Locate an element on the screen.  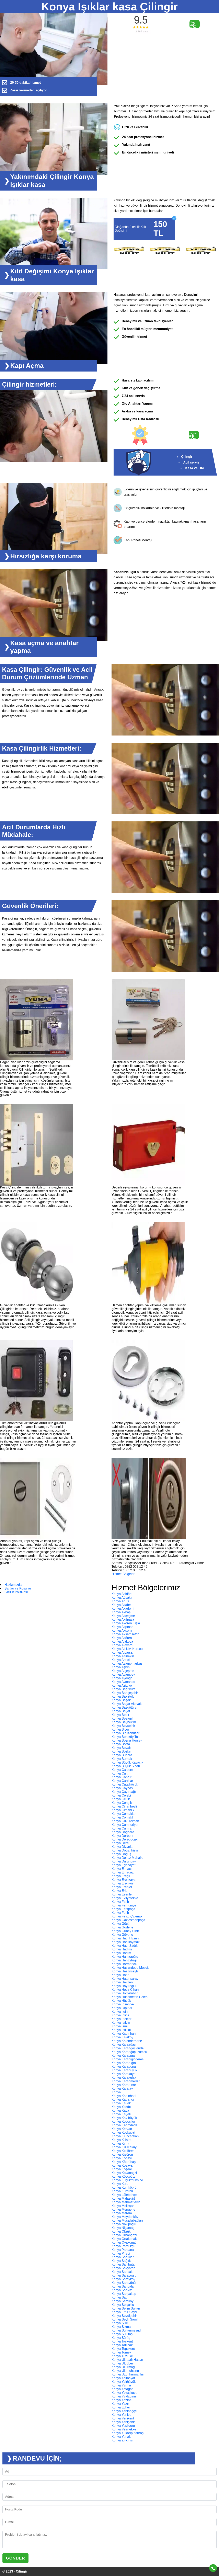
Konya Hatunsaray is located at coordinates (125, 1978).